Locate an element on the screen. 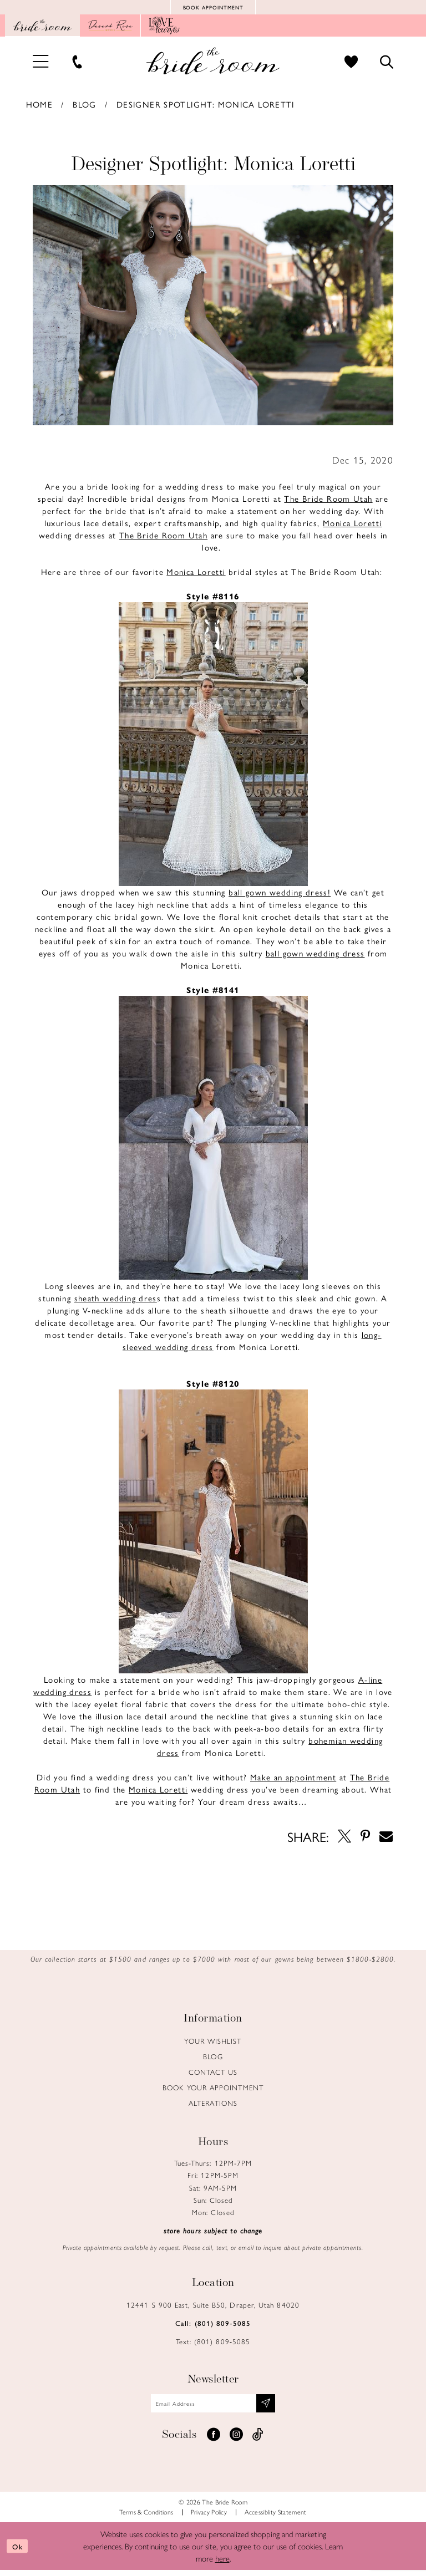 This screenshot has width=426, height=2576. [Visit our Facebook - Opens in new tab] is located at coordinates (213, 2440).